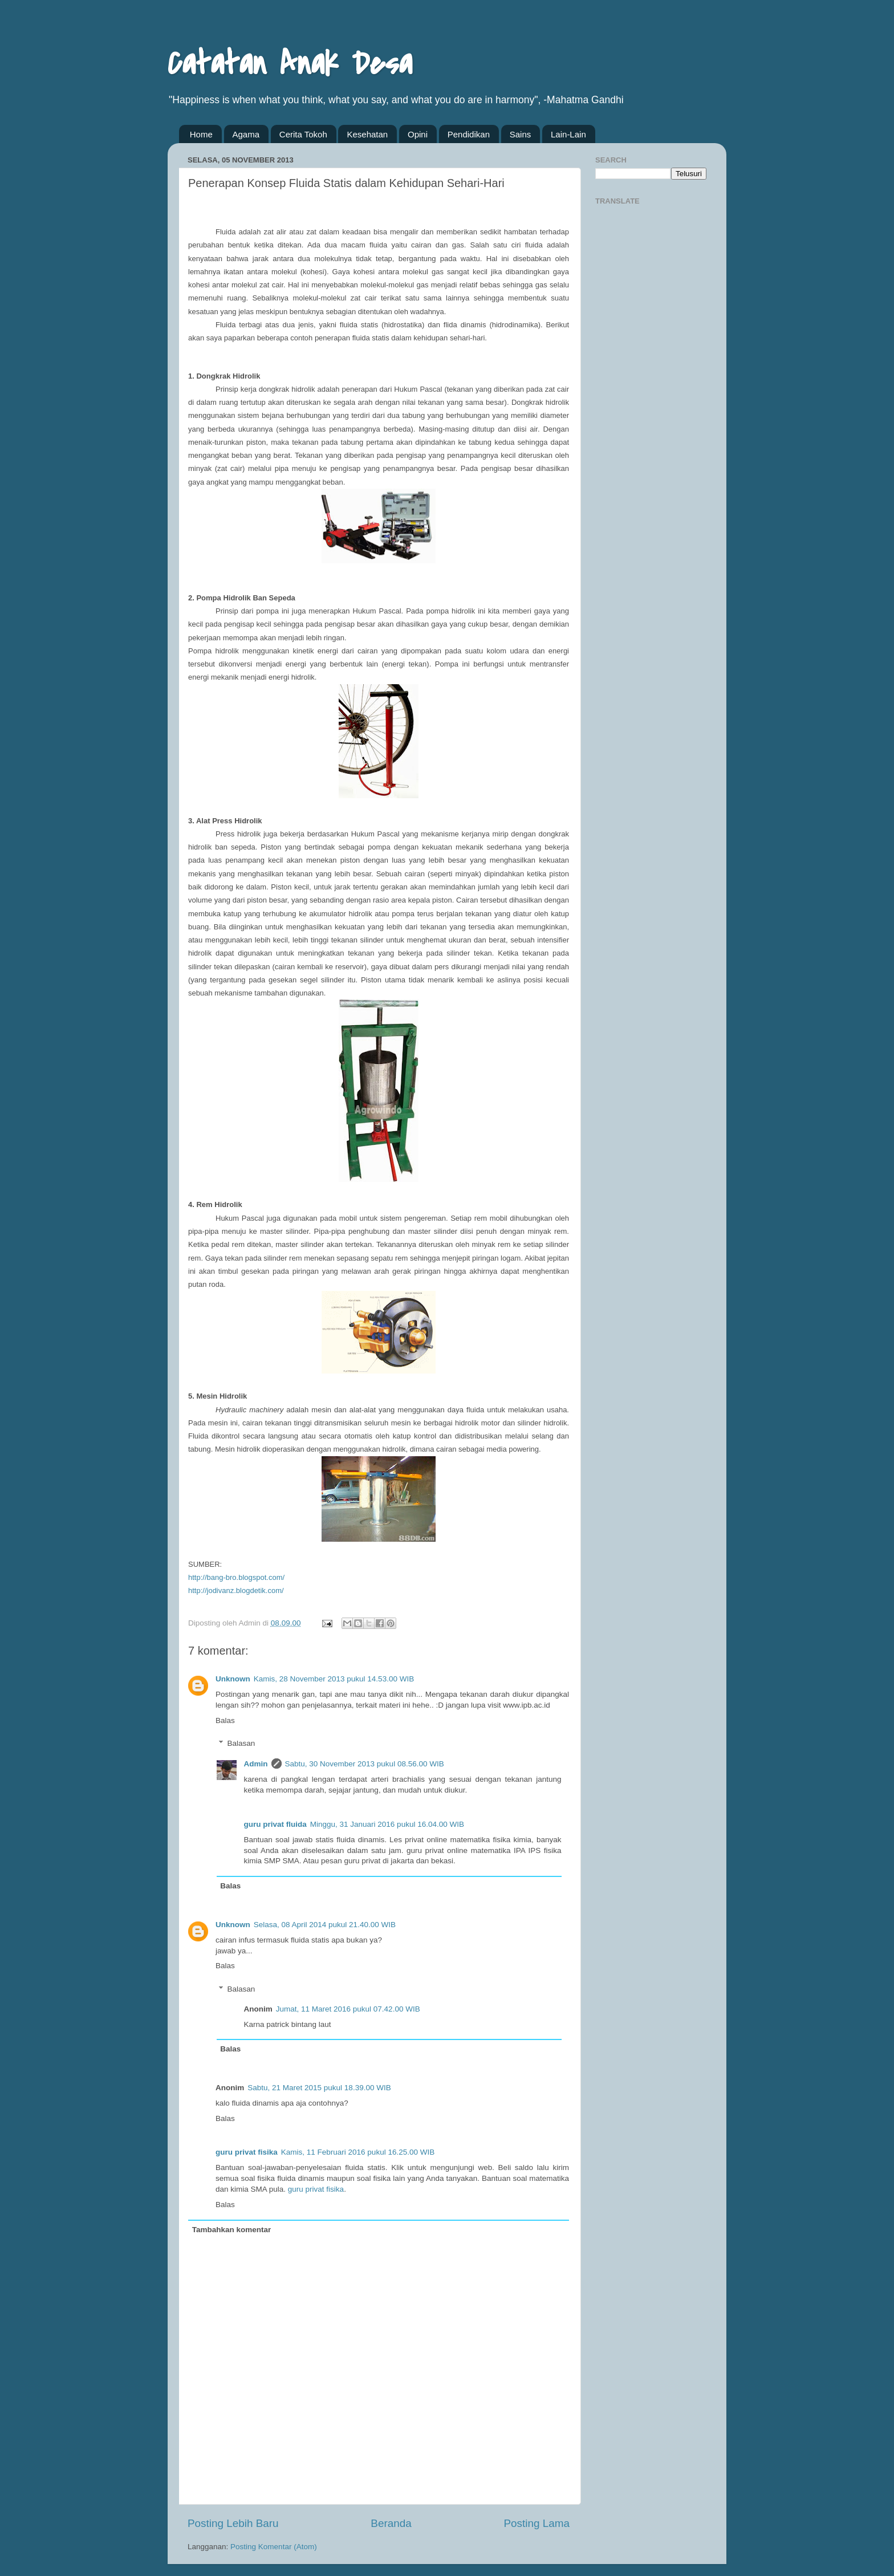 The height and width of the screenshot is (2576, 894). Describe the element at coordinates (325, 1924) in the screenshot. I see `Selasa, 08 April 2014 pukul 21.40.00 WIB` at that location.